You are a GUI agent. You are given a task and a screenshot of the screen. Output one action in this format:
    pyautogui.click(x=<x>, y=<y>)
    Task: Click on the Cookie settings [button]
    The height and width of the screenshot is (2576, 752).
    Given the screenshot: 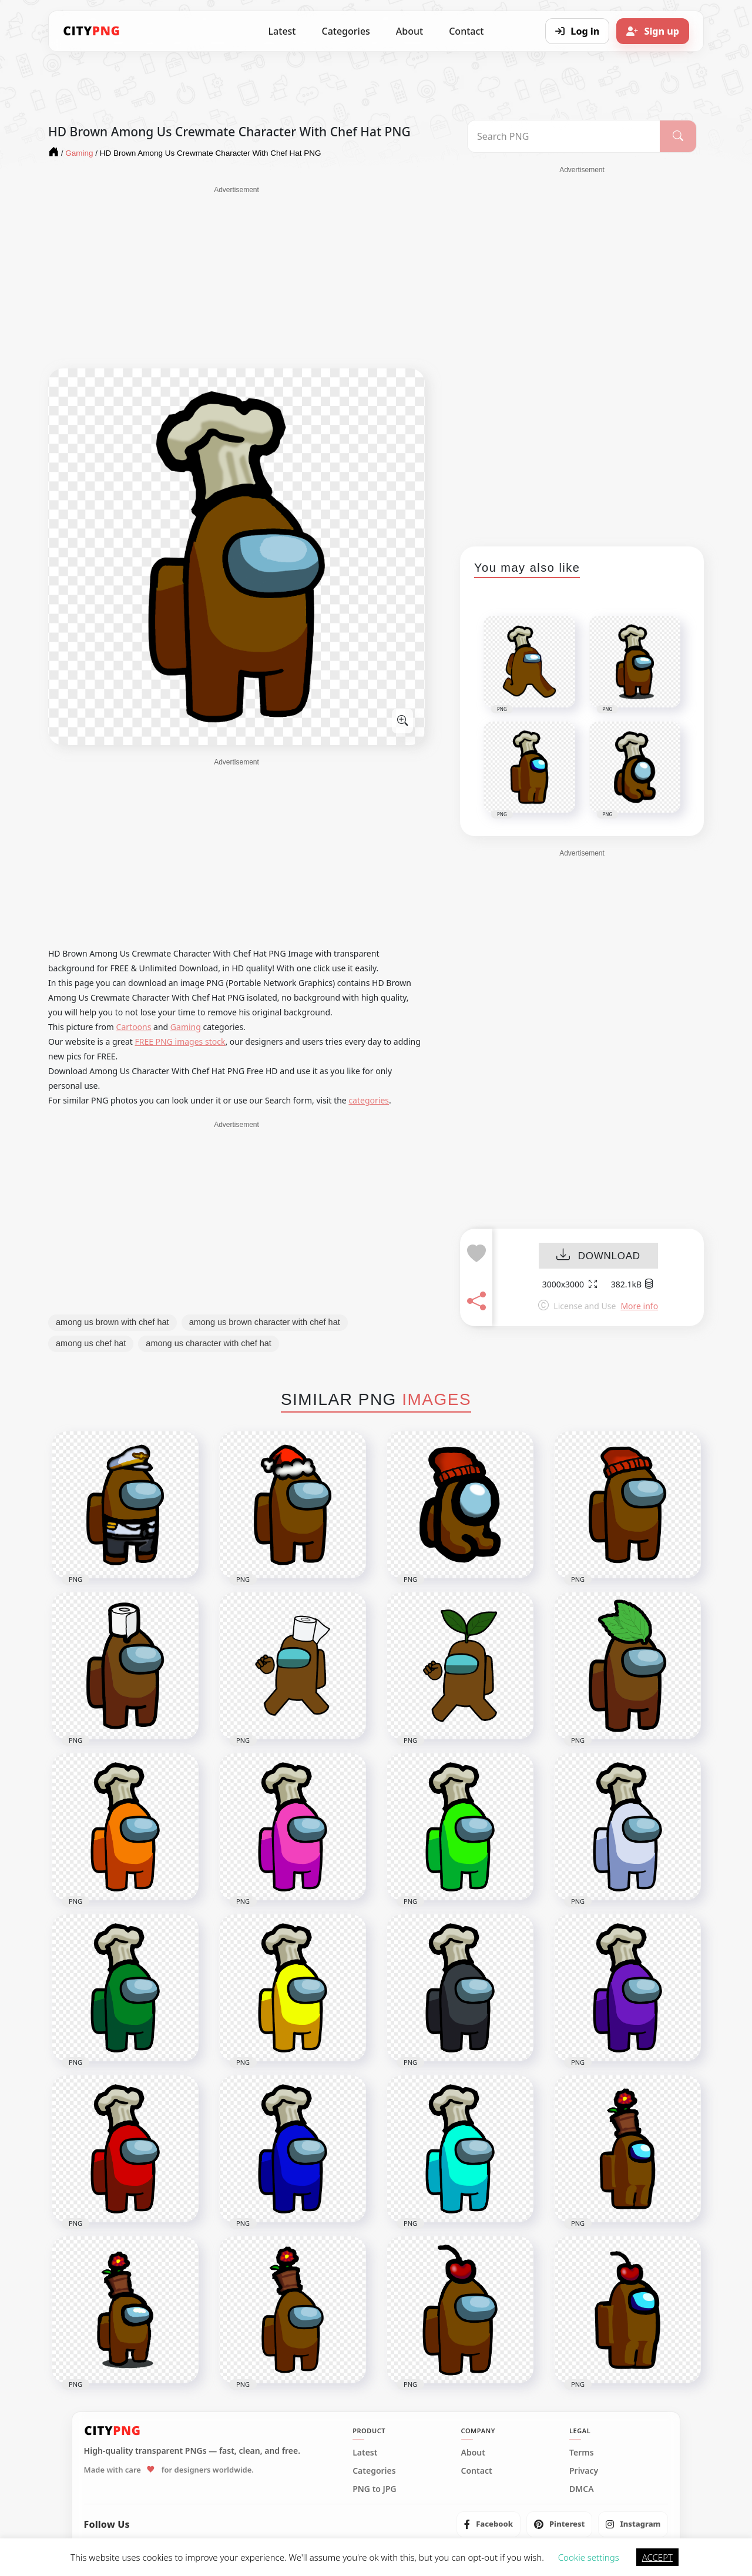 What is the action you would take?
    pyautogui.click(x=588, y=2557)
    